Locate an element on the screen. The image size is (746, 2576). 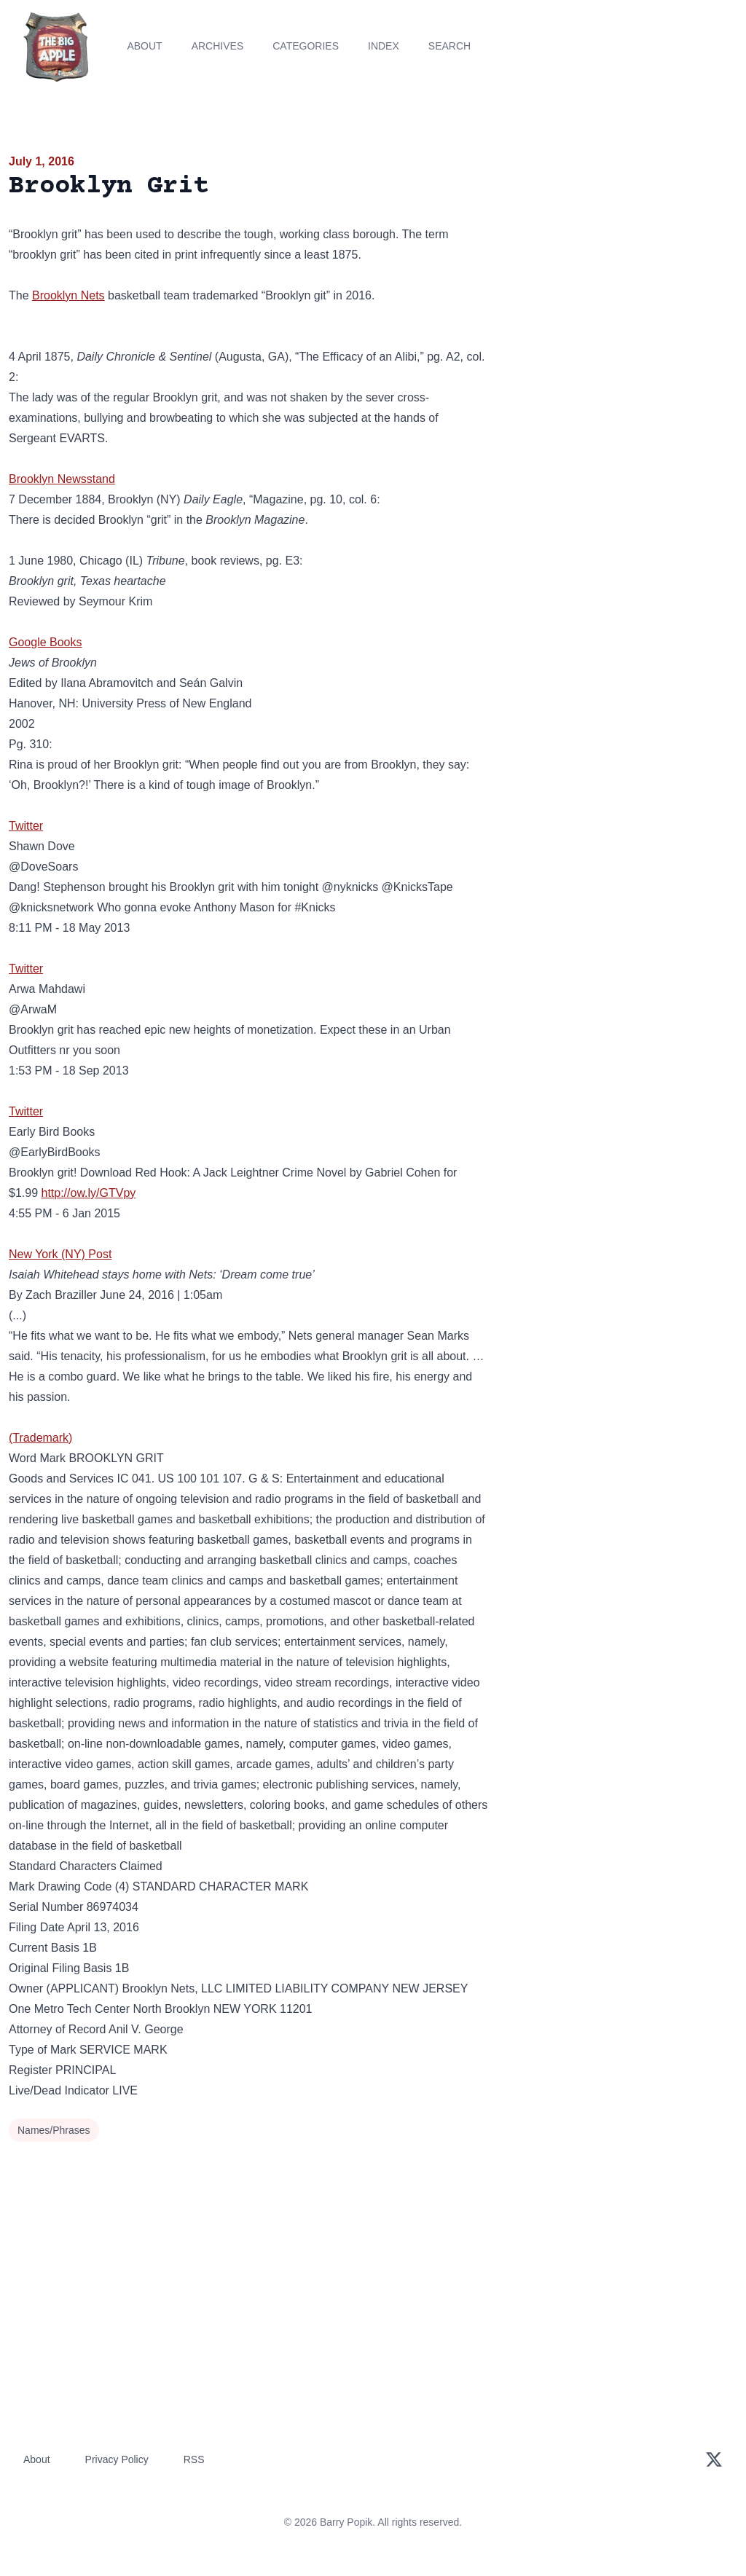
(Trademark) is located at coordinates (40, 1438).